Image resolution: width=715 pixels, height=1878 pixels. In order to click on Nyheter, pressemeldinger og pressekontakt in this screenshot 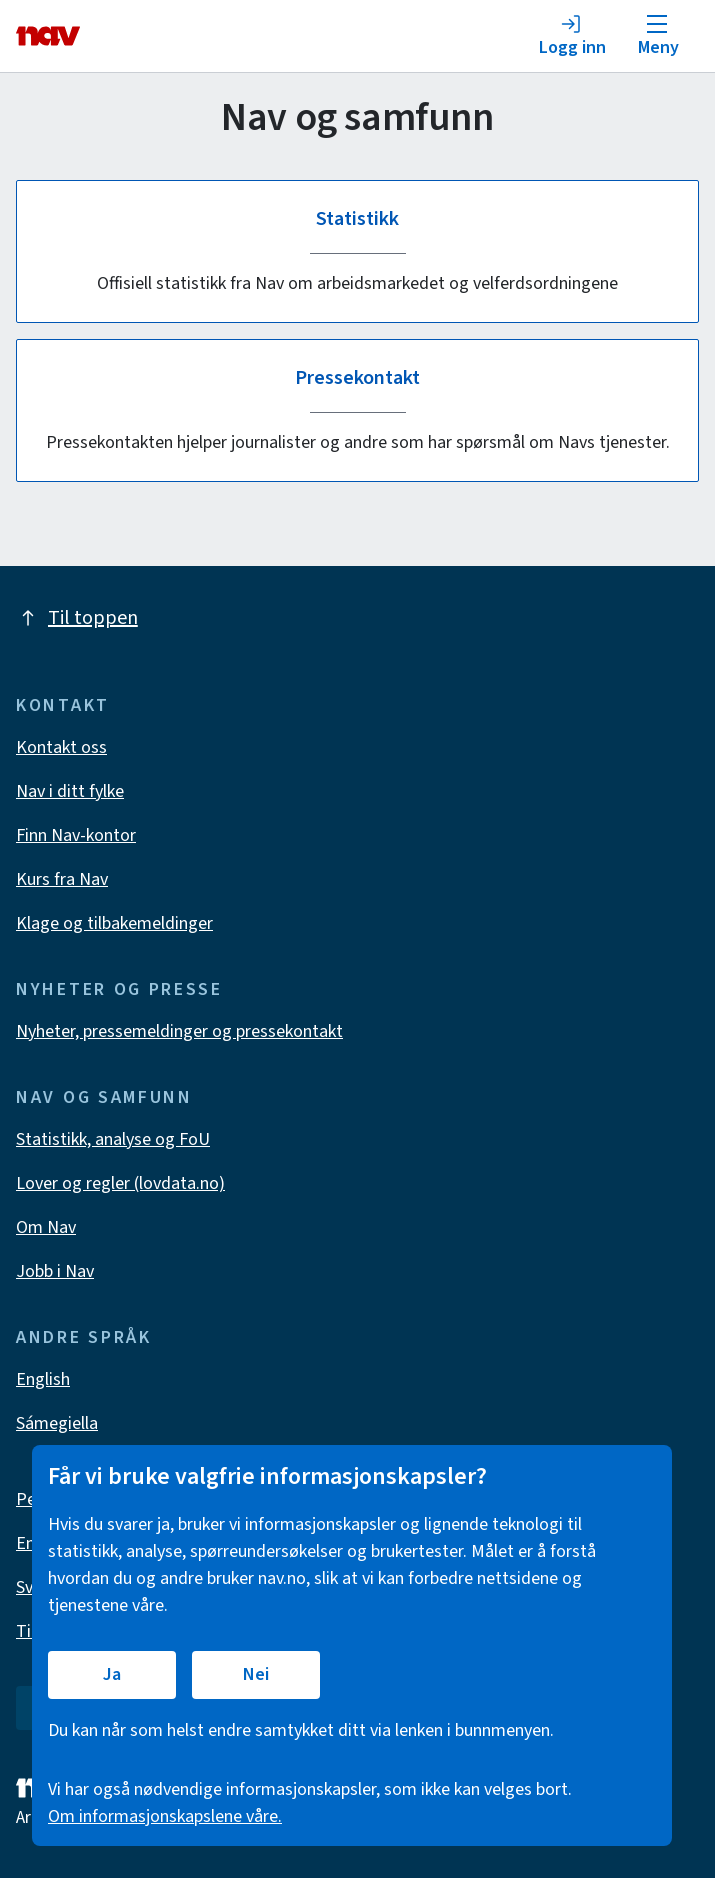, I will do `click(179, 1031)`.